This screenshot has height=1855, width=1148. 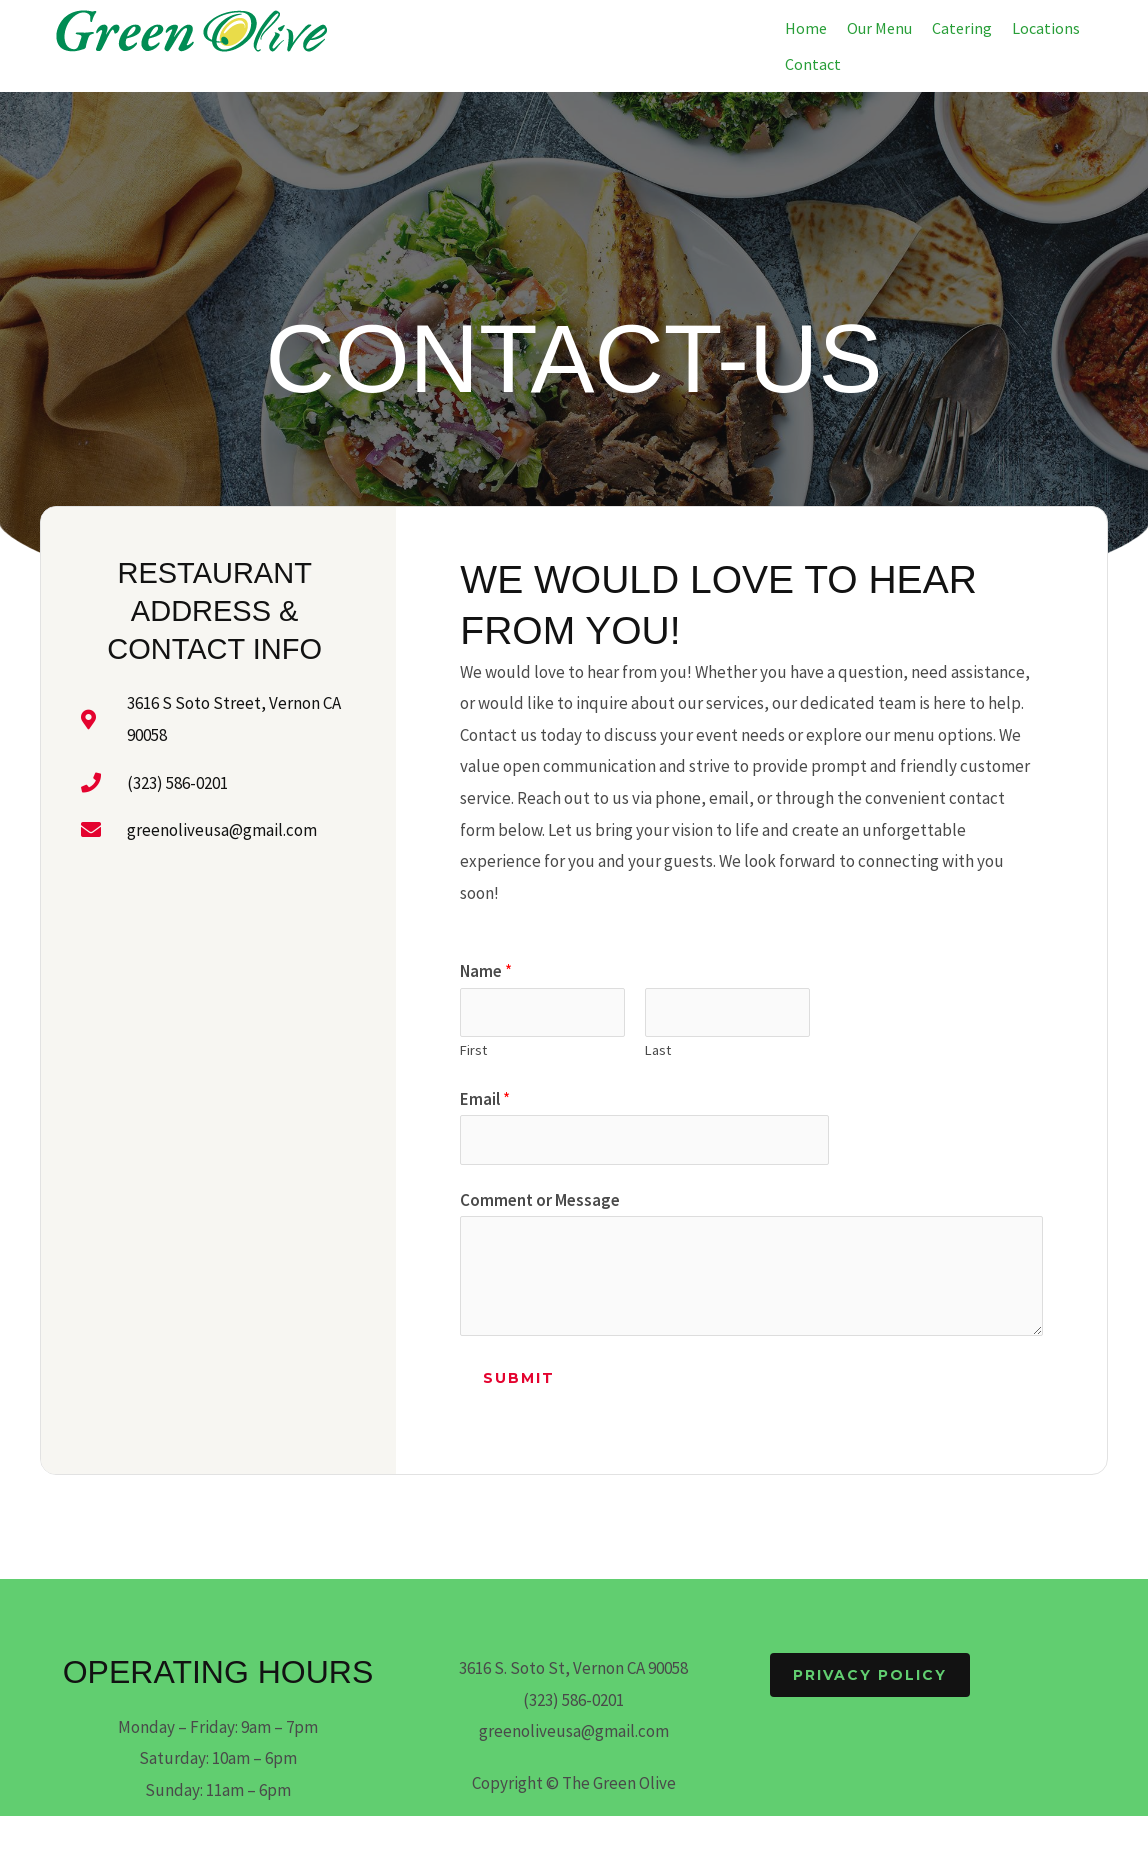 What do you see at coordinates (962, 28) in the screenshot?
I see `Catering` at bounding box center [962, 28].